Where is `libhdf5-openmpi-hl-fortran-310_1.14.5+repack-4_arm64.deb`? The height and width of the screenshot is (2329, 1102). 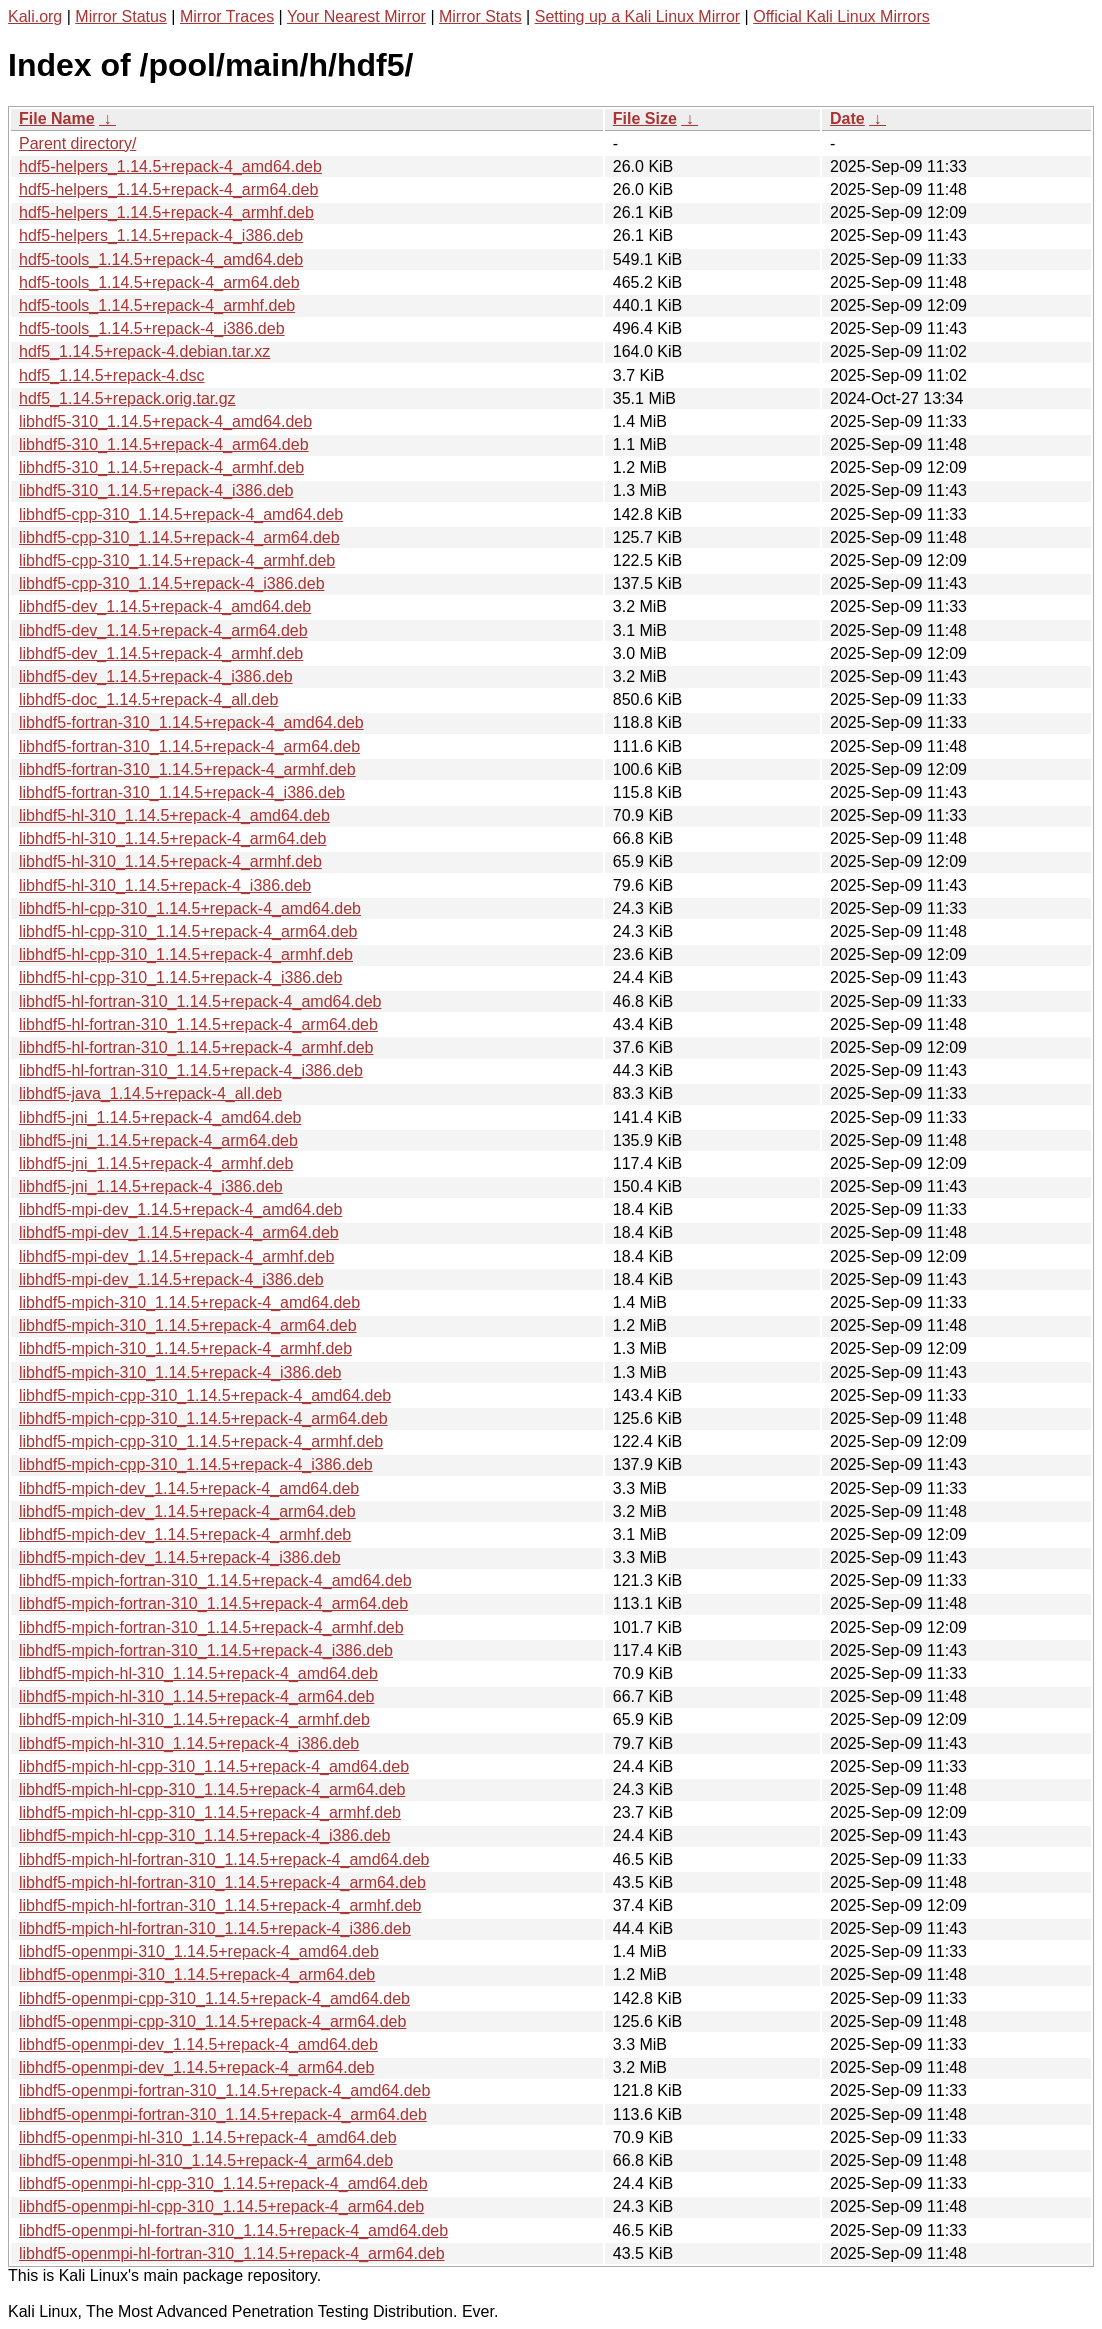
libhdf5-openmpi-hl-fortran-310_1.14.5+repack-4_arm64.deb is located at coordinates (232, 2253).